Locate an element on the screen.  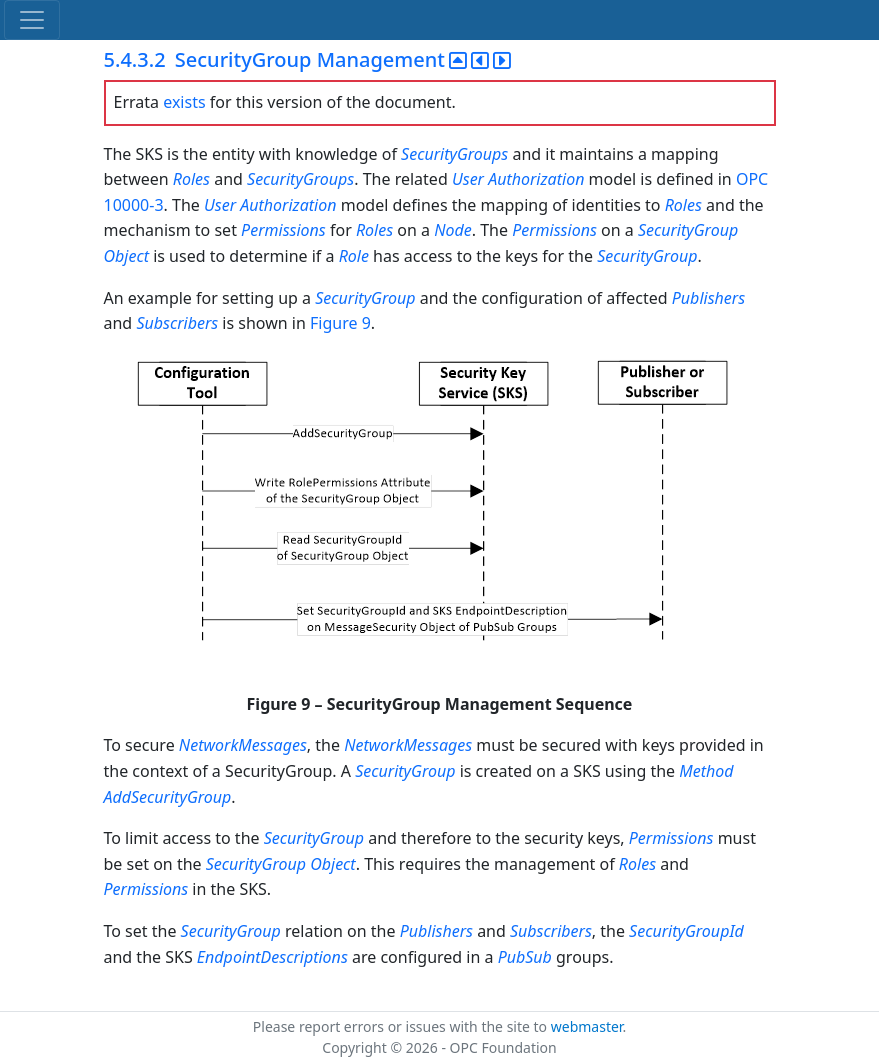
exists is located at coordinates (184, 102).